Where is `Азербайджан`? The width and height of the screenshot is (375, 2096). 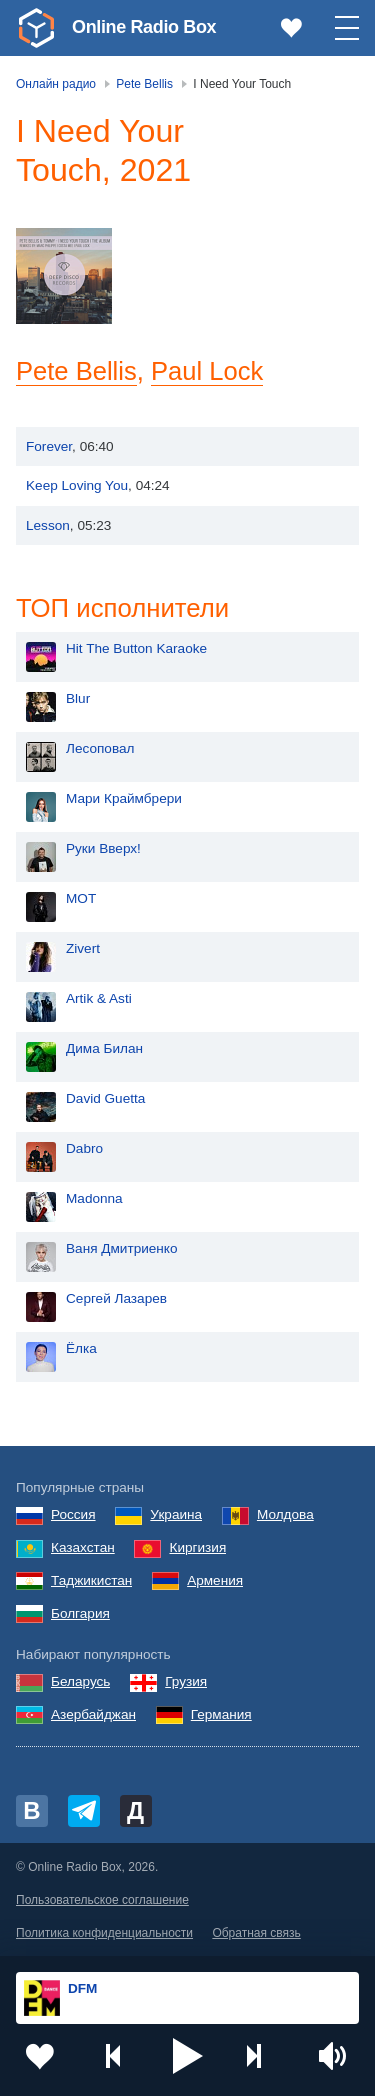 Азербайджан is located at coordinates (93, 1714).